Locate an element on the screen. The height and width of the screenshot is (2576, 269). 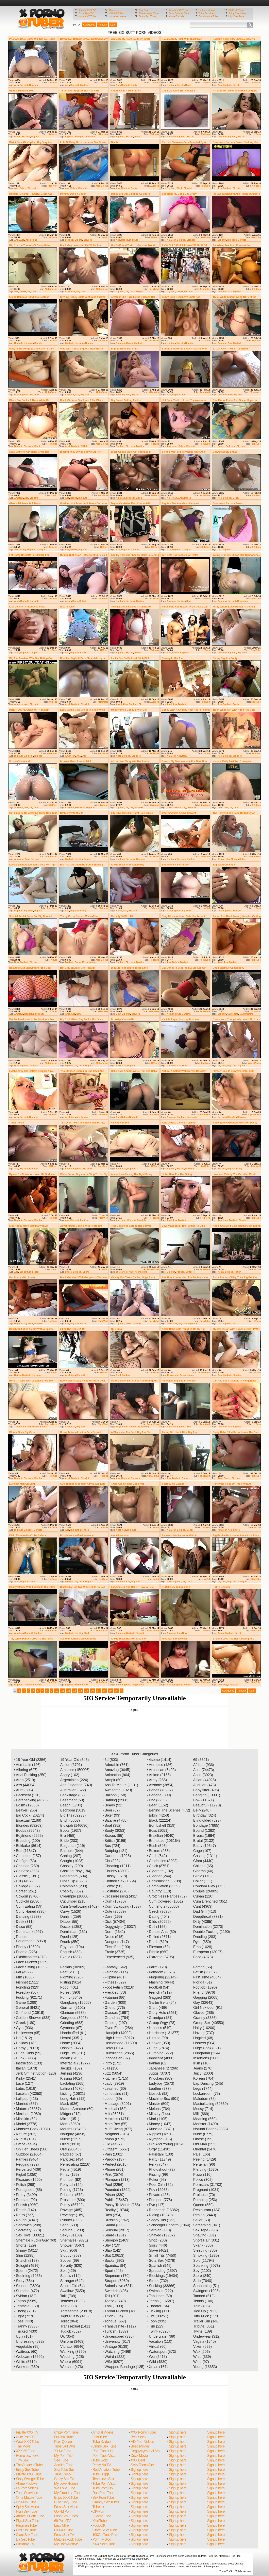
Watching is located at coordinates (112, 2352).